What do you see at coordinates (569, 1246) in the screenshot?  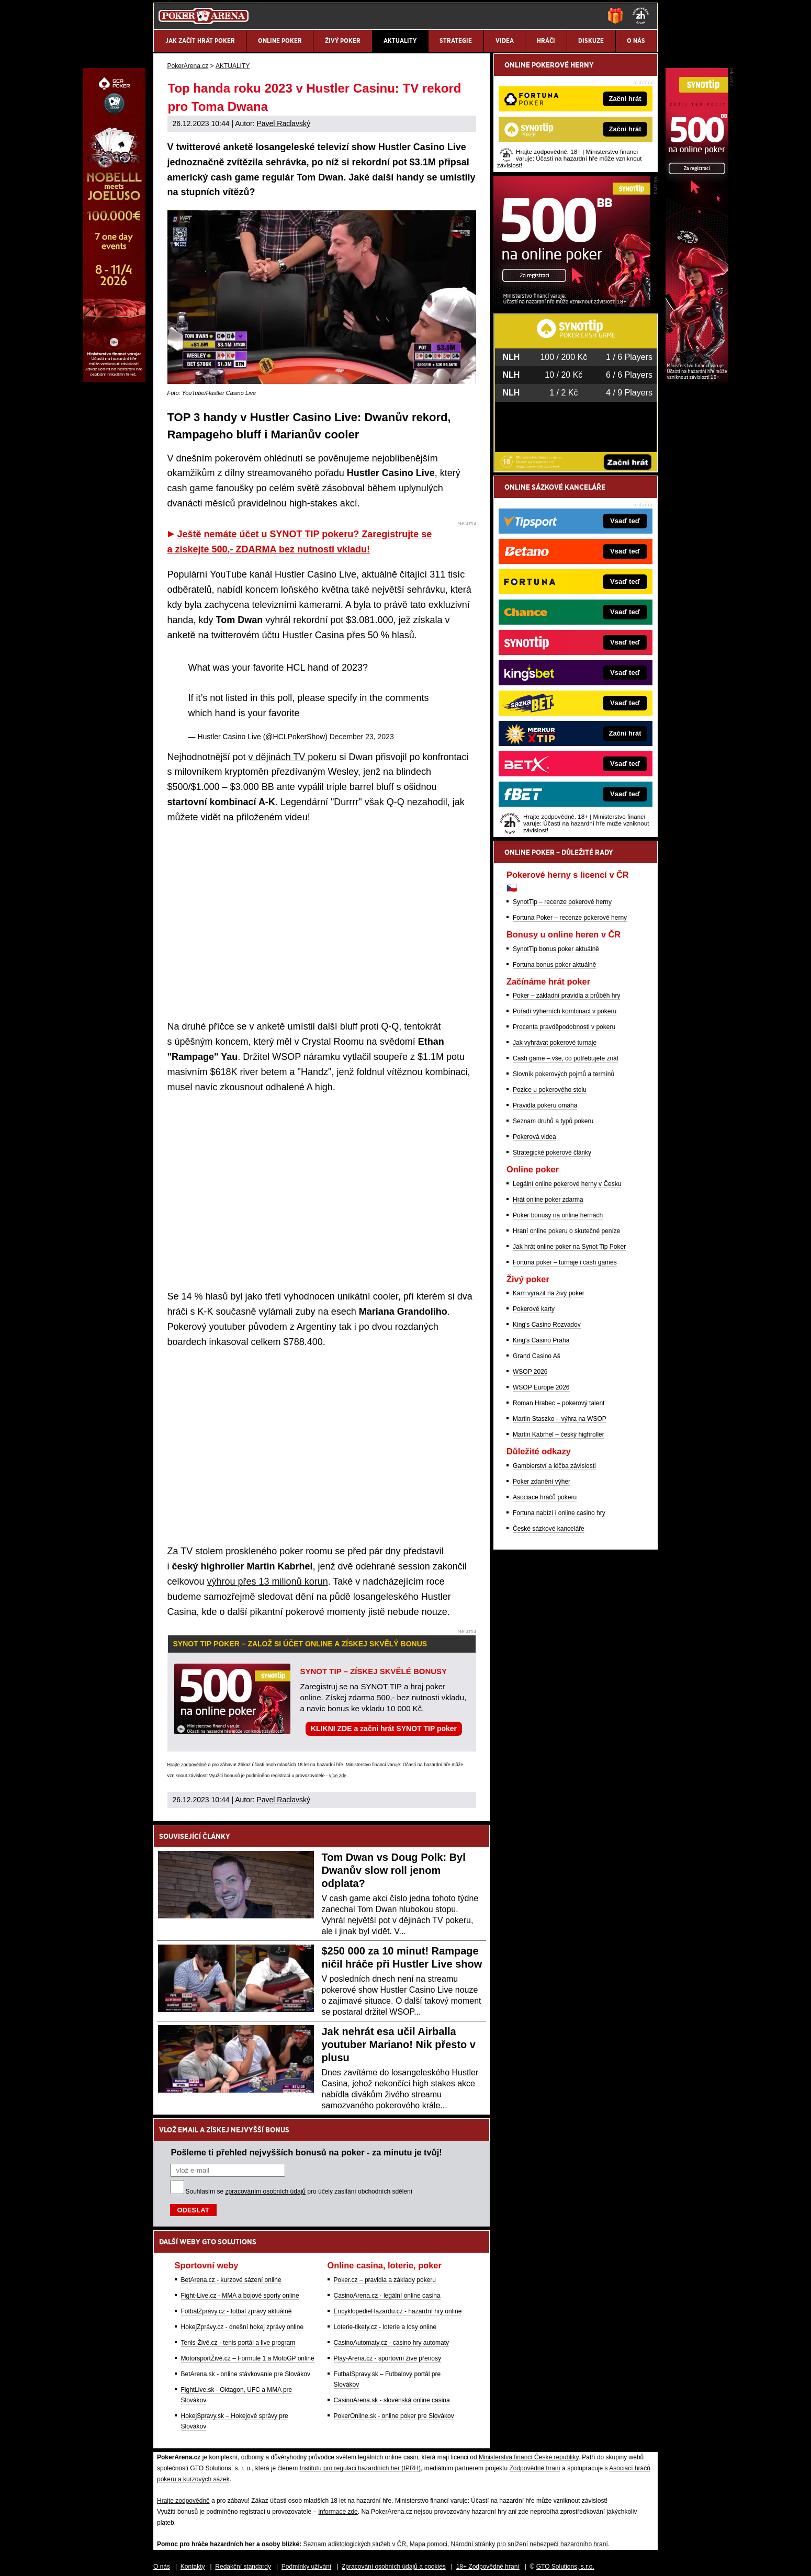 I see `Jak hrát online poker na Synot Tip Poker` at bounding box center [569, 1246].